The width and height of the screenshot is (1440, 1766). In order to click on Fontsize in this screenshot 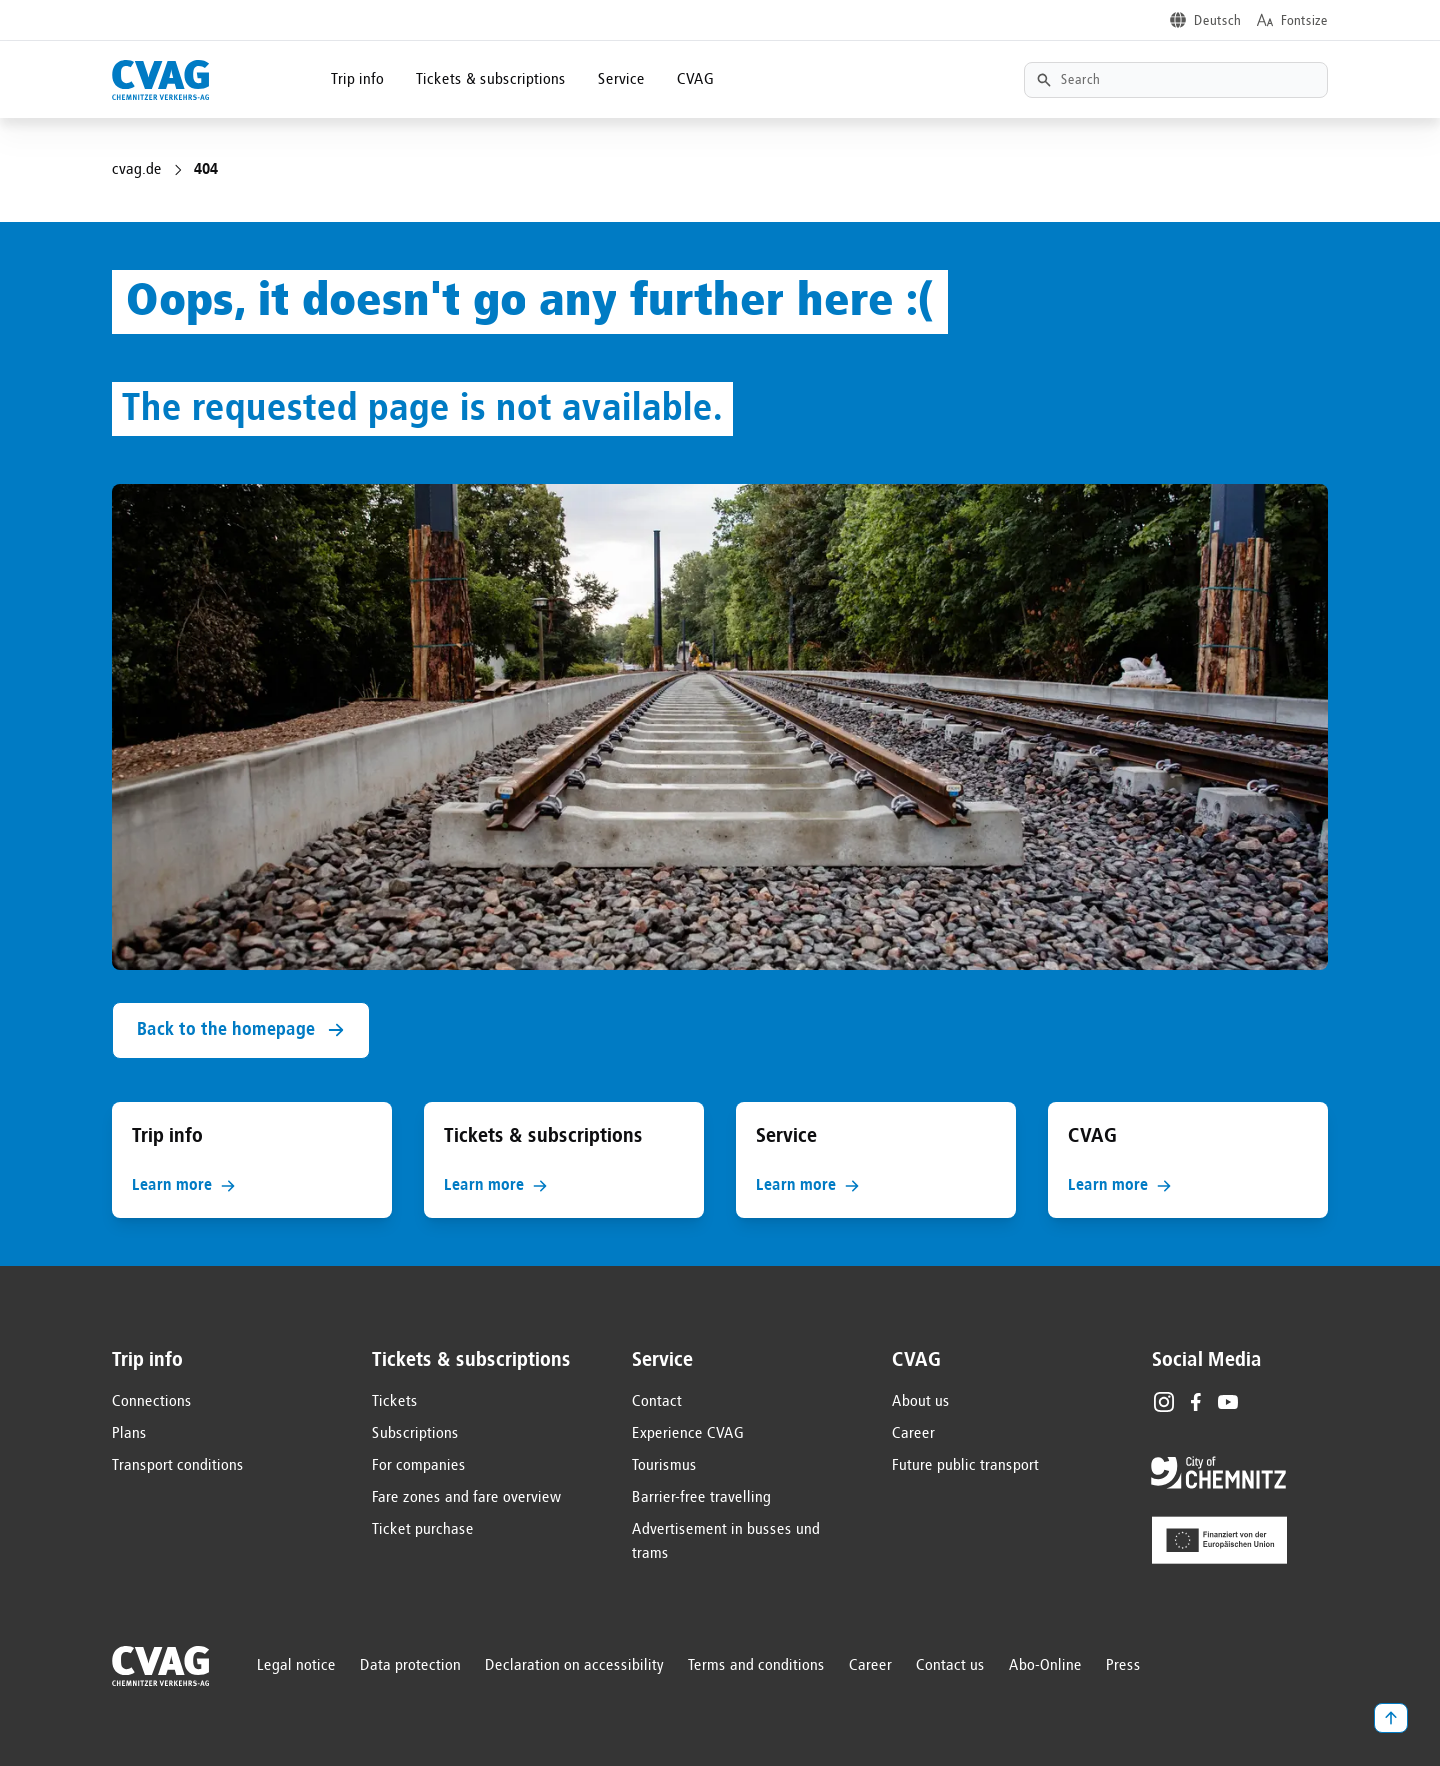, I will do `click(1304, 21)`.